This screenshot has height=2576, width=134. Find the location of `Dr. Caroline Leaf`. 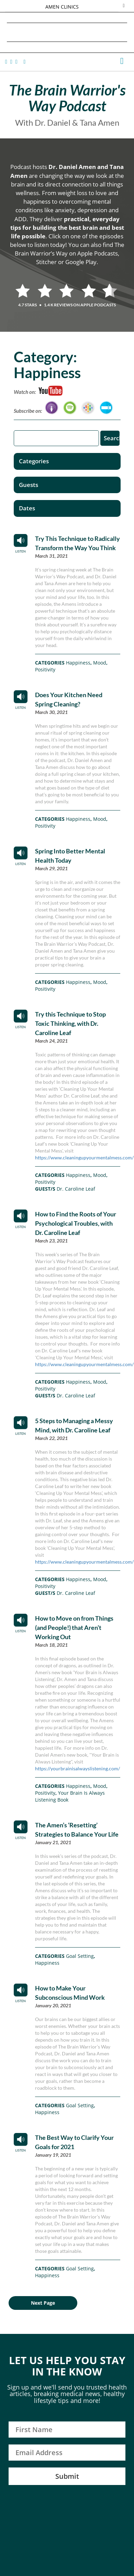

Dr. Caroline Leaf is located at coordinates (76, 1188).